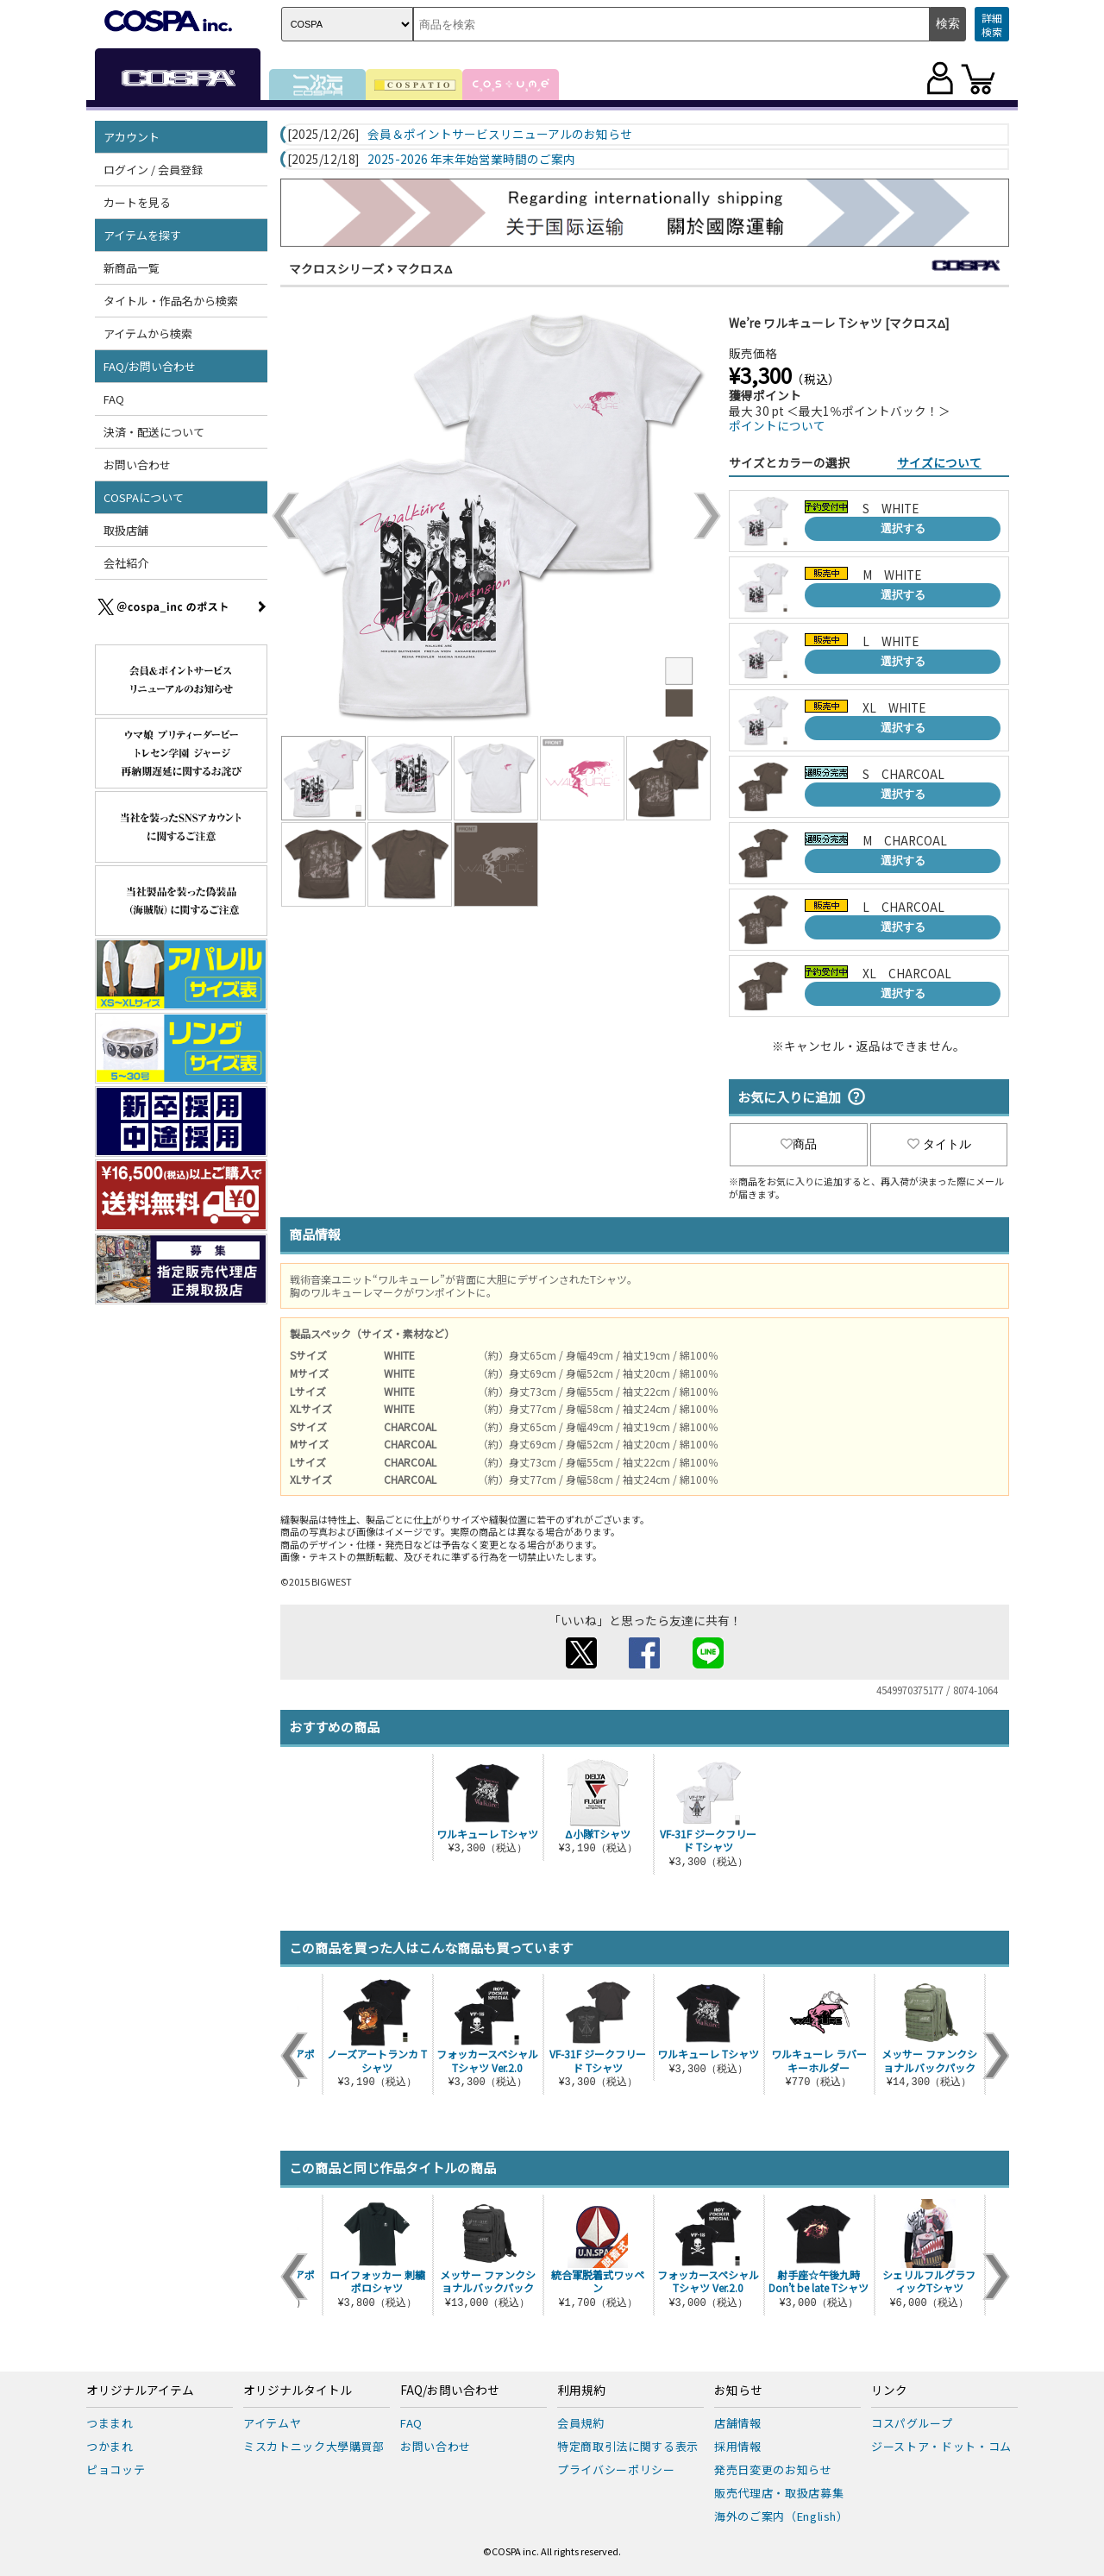 This screenshot has height=2576, width=1104. Describe the element at coordinates (144, 497) in the screenshot. I see `COSPAについて` at that location.